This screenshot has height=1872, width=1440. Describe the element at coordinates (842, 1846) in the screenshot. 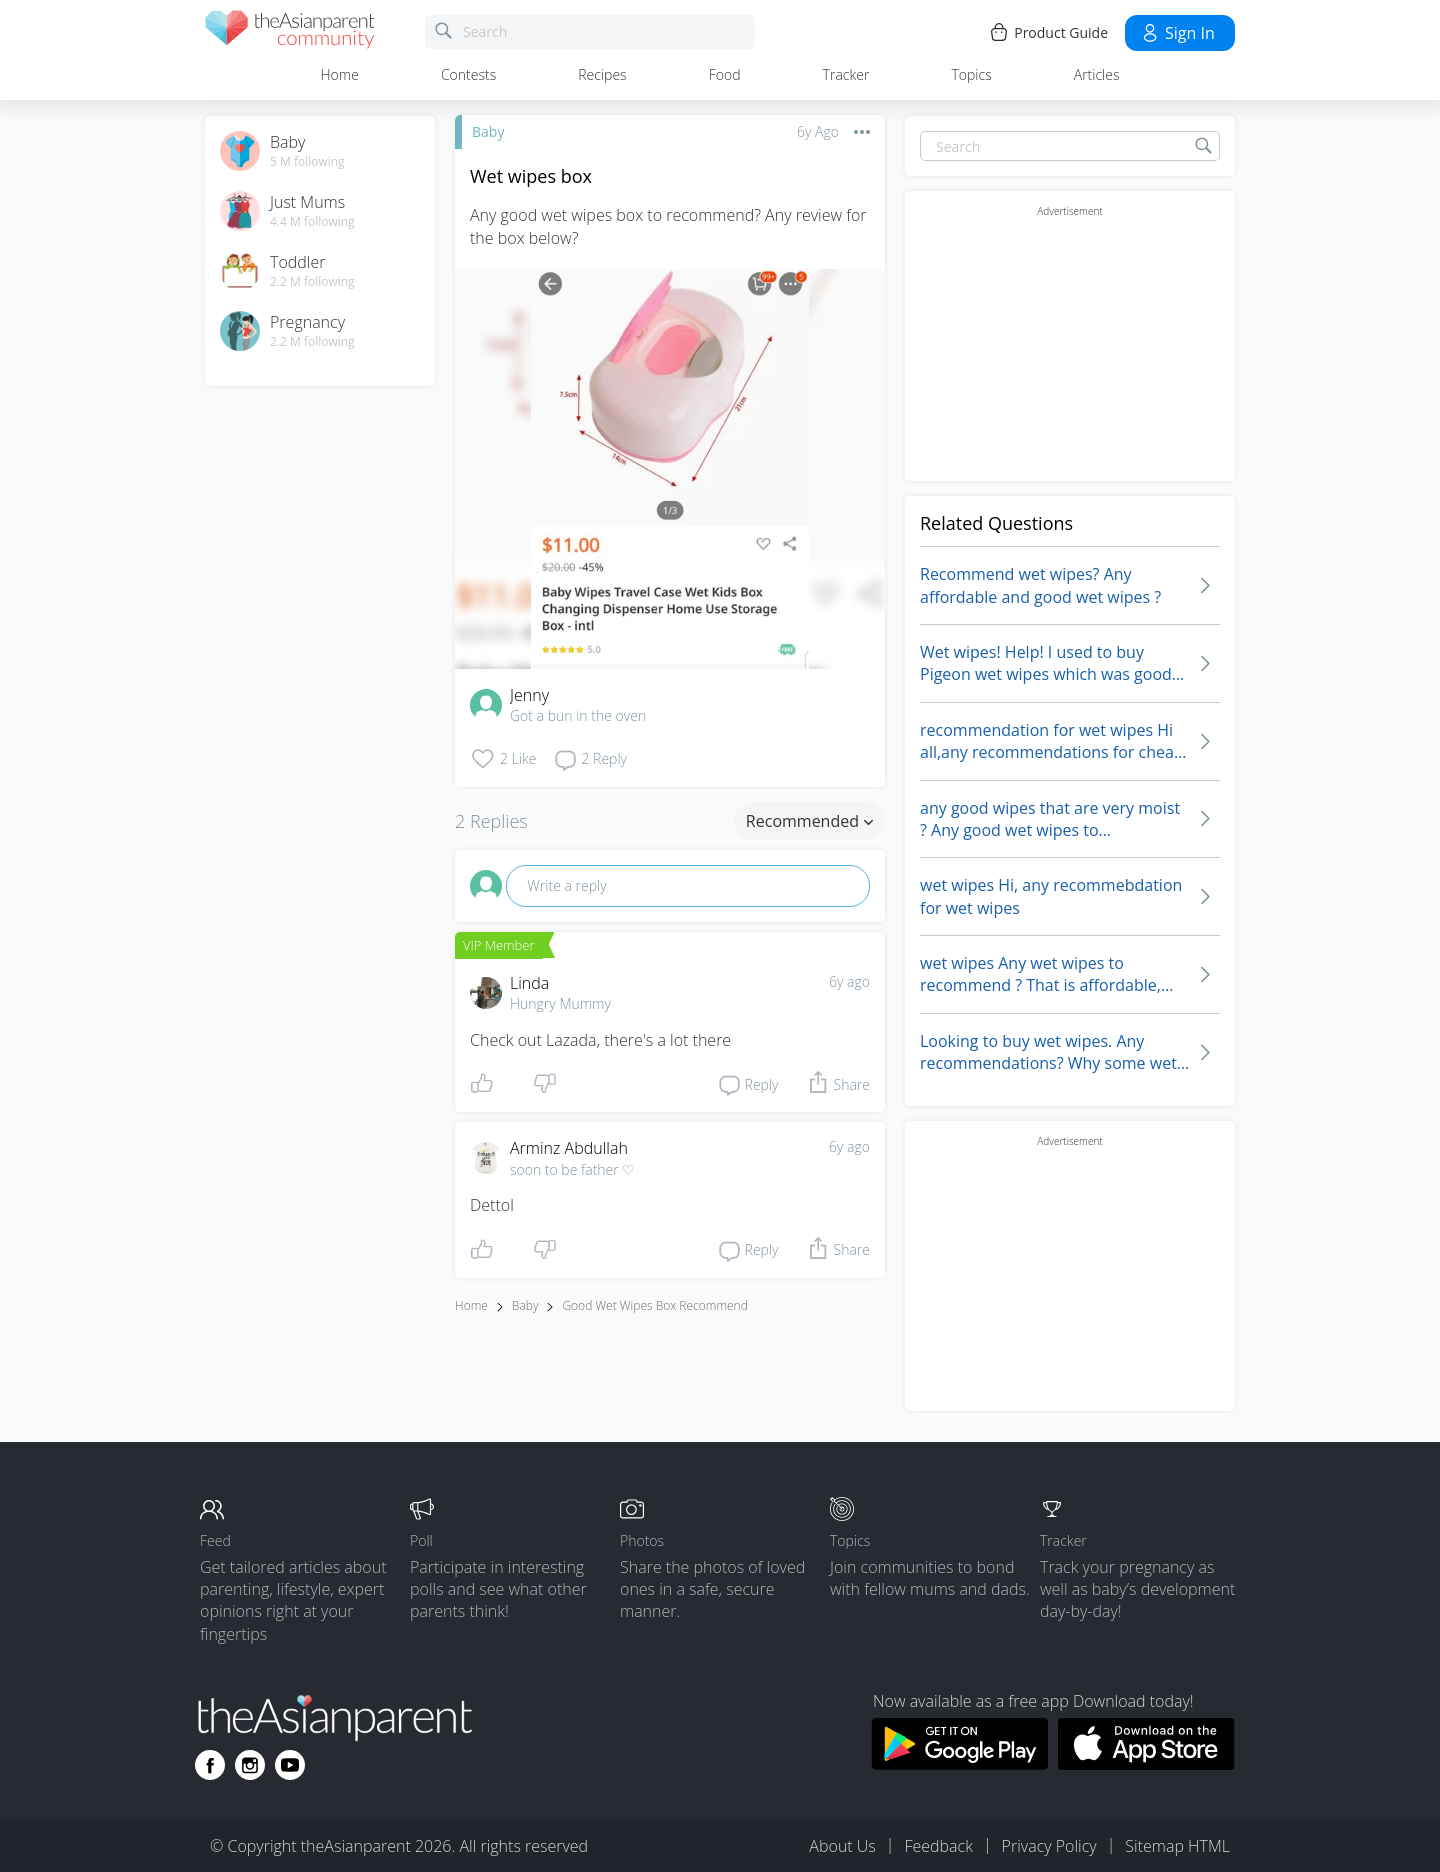

I see `About Us` at that location.